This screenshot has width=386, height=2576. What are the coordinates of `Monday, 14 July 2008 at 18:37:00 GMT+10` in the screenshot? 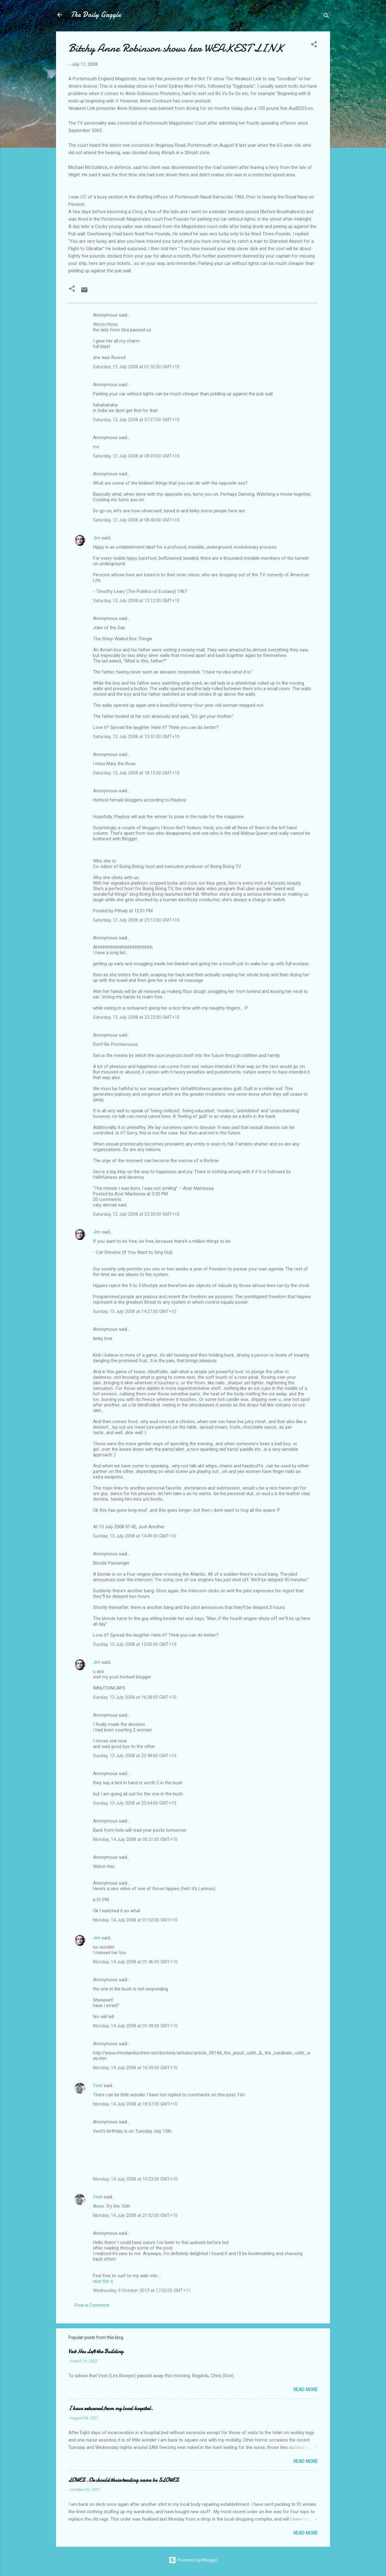 It's located at (135, 2104).